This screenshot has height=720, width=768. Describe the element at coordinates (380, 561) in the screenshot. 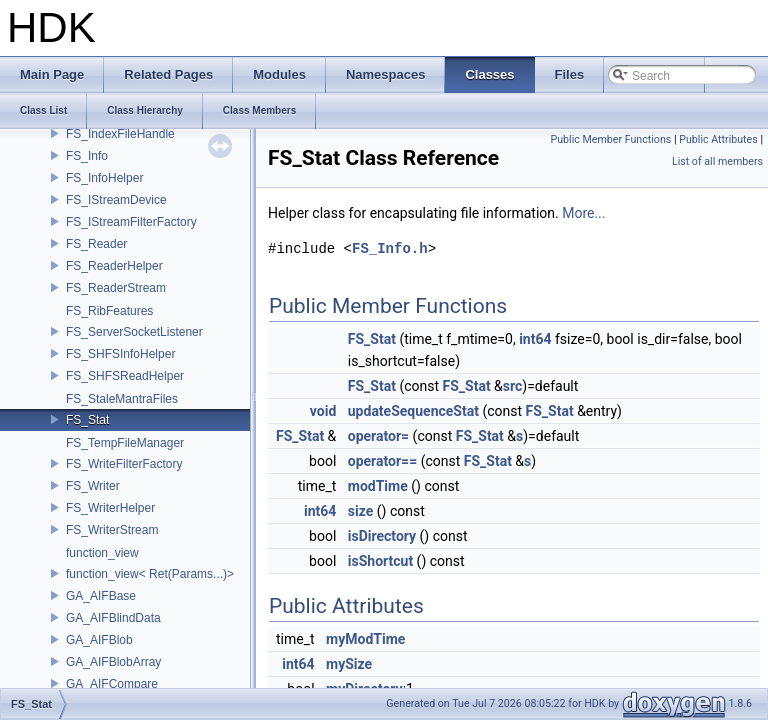

I see `isShortcut` at that location.